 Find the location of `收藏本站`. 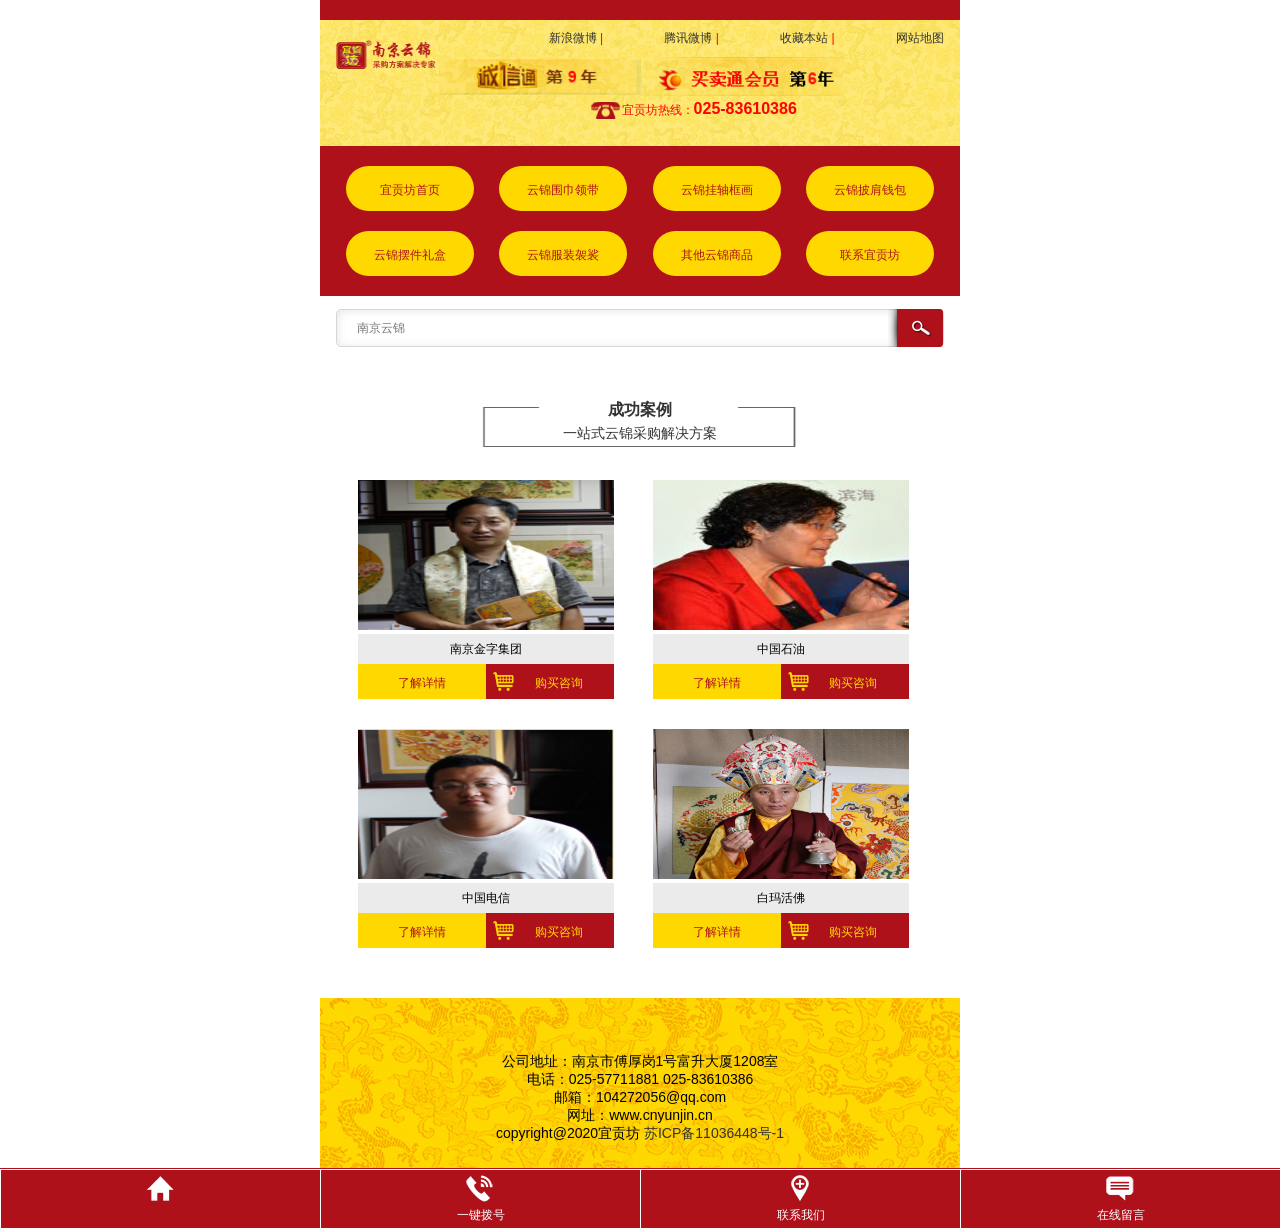

收藏本站 is located at coordinates (804, 38).